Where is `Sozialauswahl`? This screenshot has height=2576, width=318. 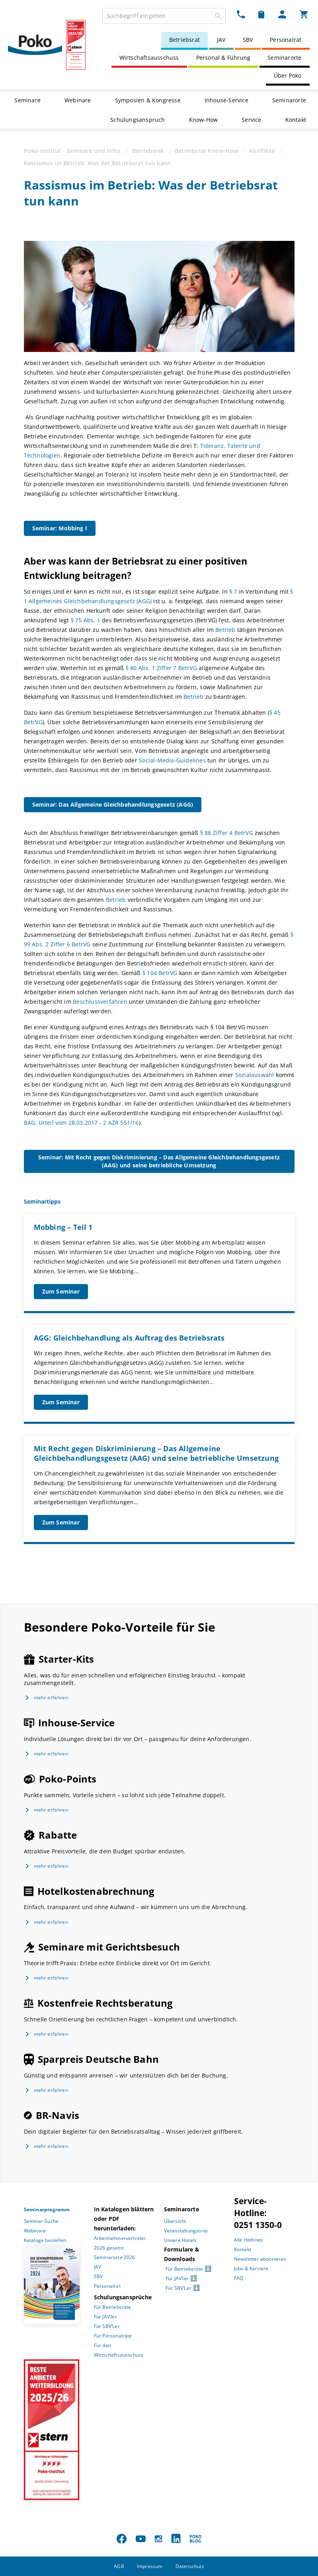 Sozialauswahl is located at coordinates (255, 1075).